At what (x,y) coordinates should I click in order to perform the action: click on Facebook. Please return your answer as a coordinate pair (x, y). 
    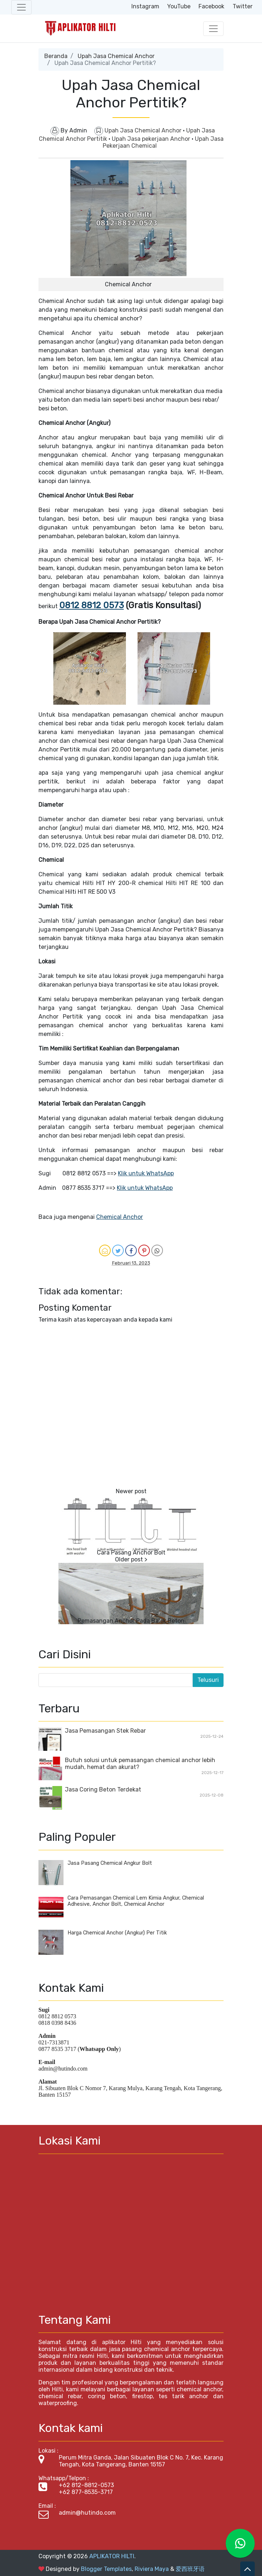
    Looking at the image, I should click on (211, 6).